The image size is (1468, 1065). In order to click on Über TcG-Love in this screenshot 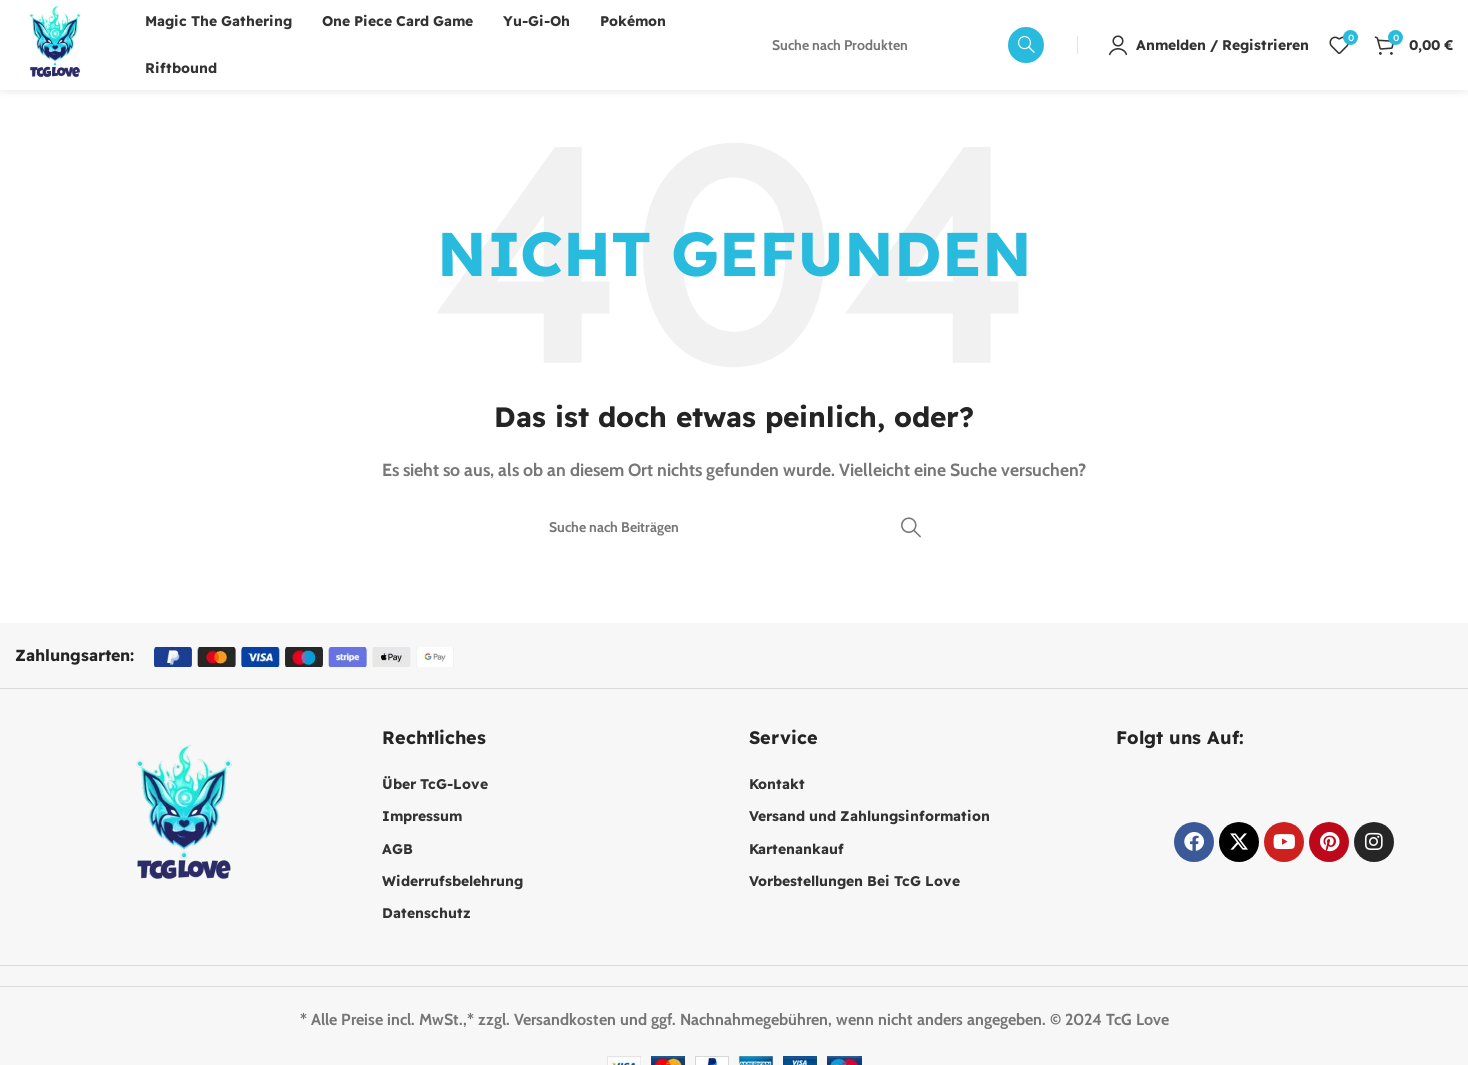, I will do `click(435, 784)`.